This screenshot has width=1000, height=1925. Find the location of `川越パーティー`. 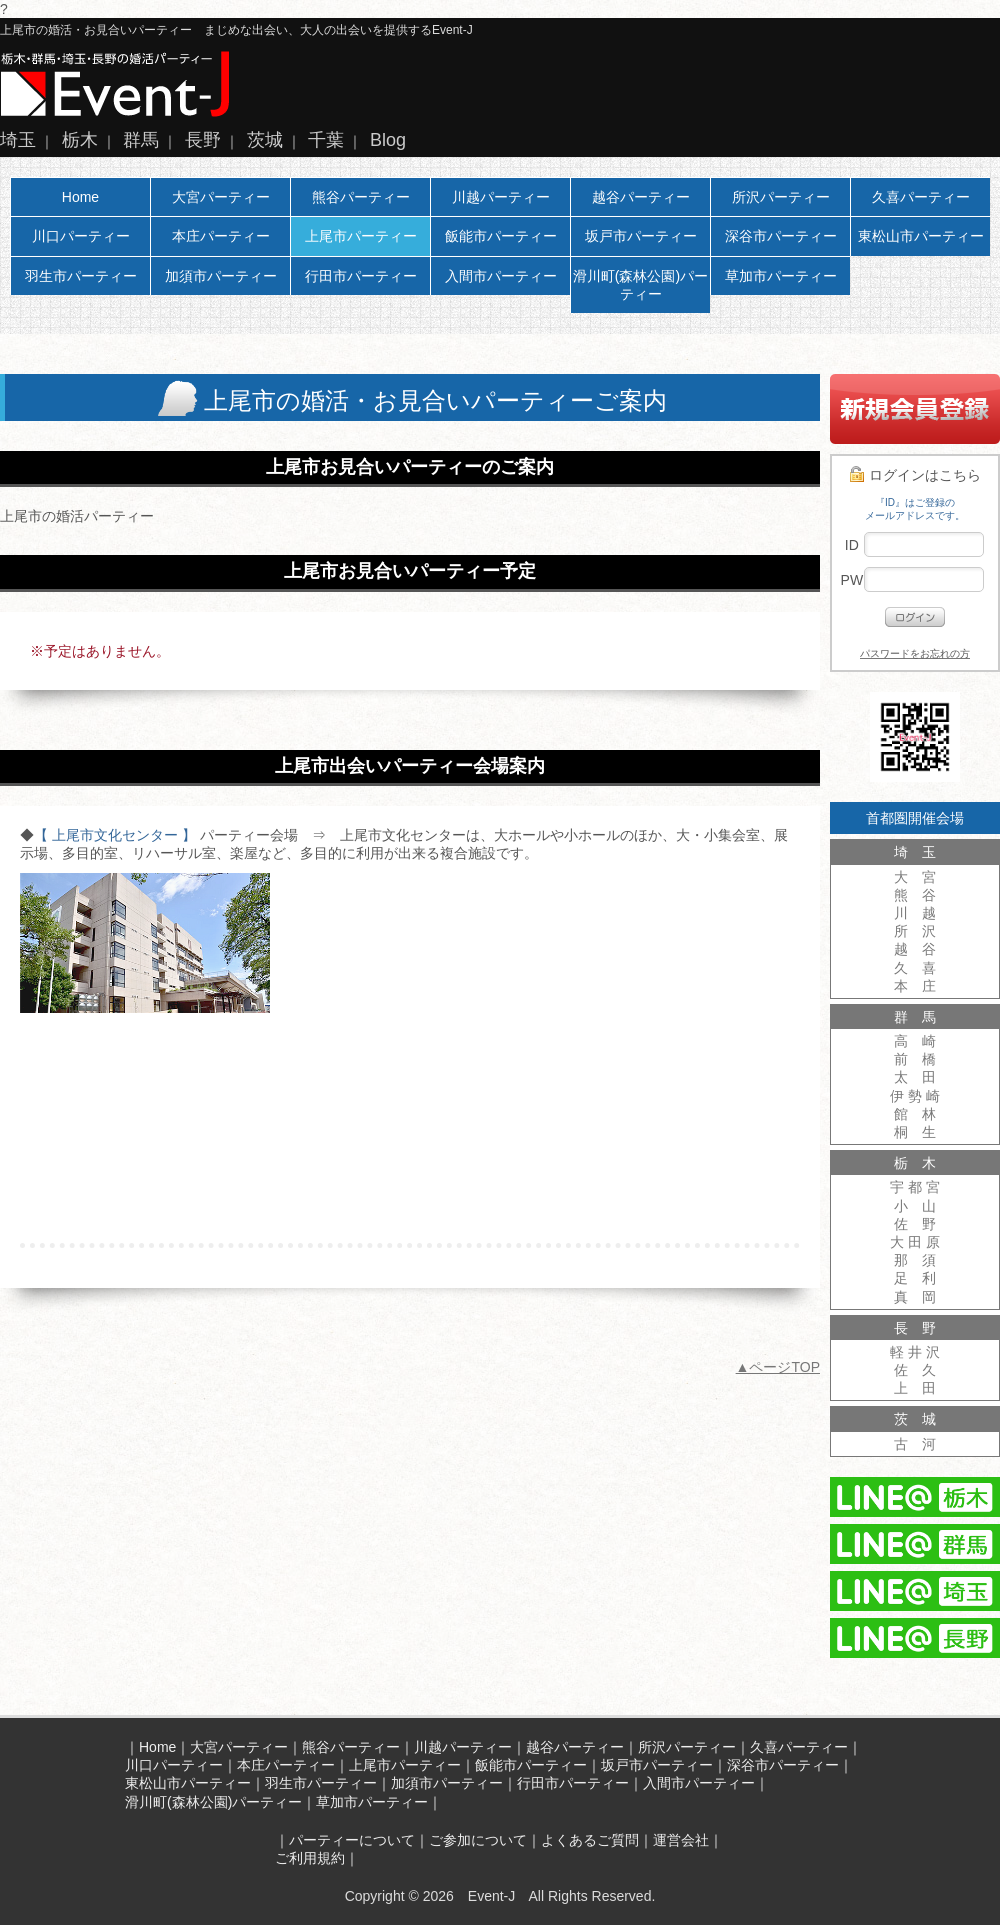

川越パーティー is located at coordinates (501, 197).